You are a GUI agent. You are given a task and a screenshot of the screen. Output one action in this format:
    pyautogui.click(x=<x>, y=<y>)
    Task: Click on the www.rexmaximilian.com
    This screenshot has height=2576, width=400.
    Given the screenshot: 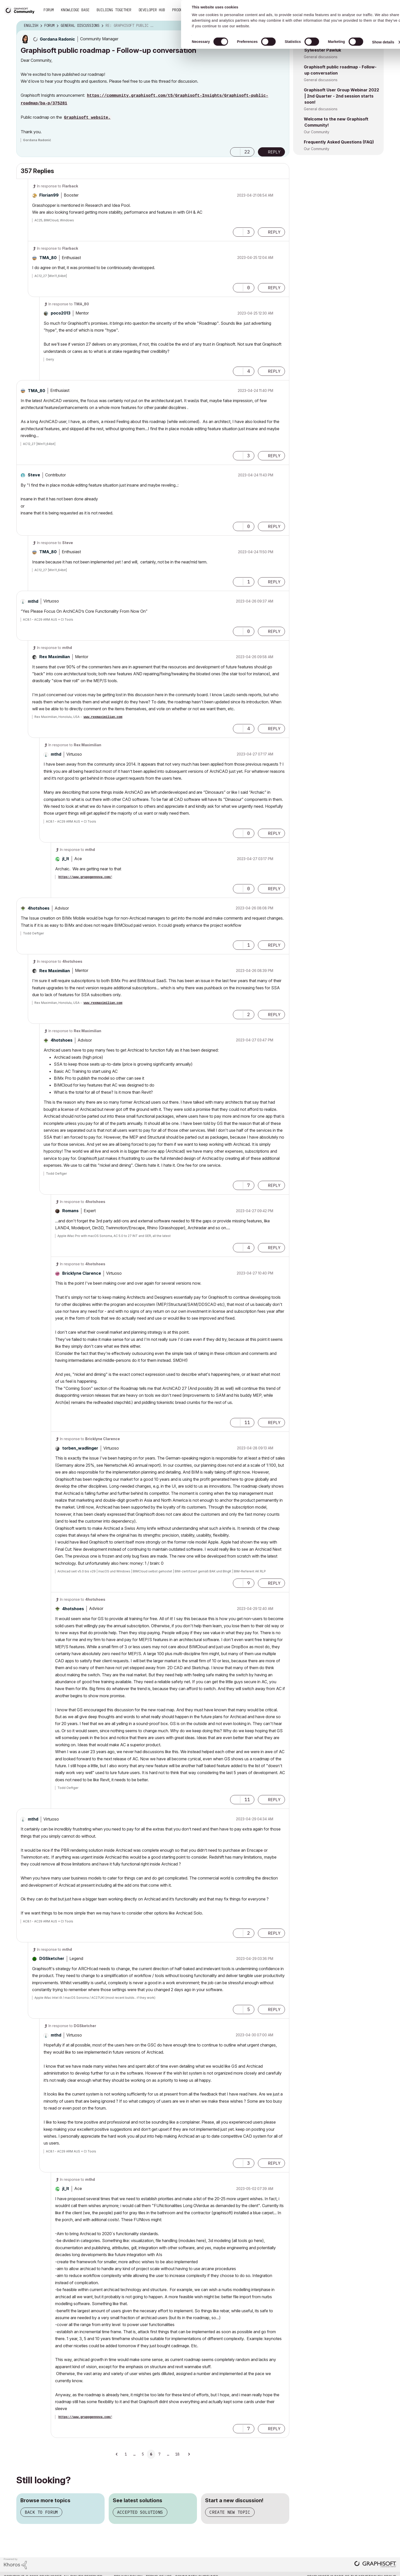 What is the action you would take?
    pyautogui.click(x=103, y=717)
    